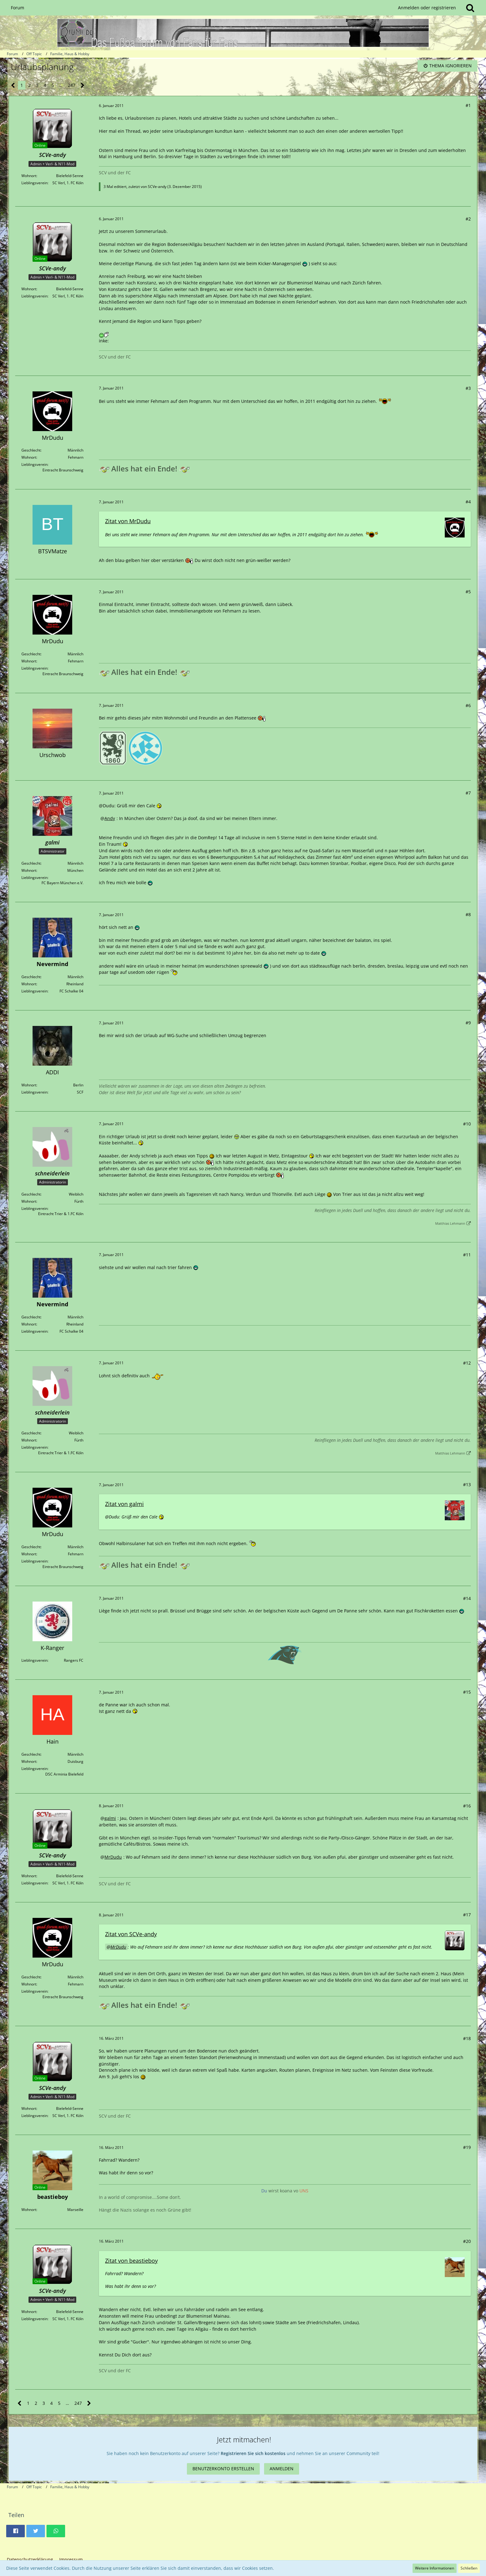 This screenshot has width=486, height=2576. Describe the element at coordinates (131, 1934) in the screenshot. I see `Zitat von SCVe-andy` at that location.